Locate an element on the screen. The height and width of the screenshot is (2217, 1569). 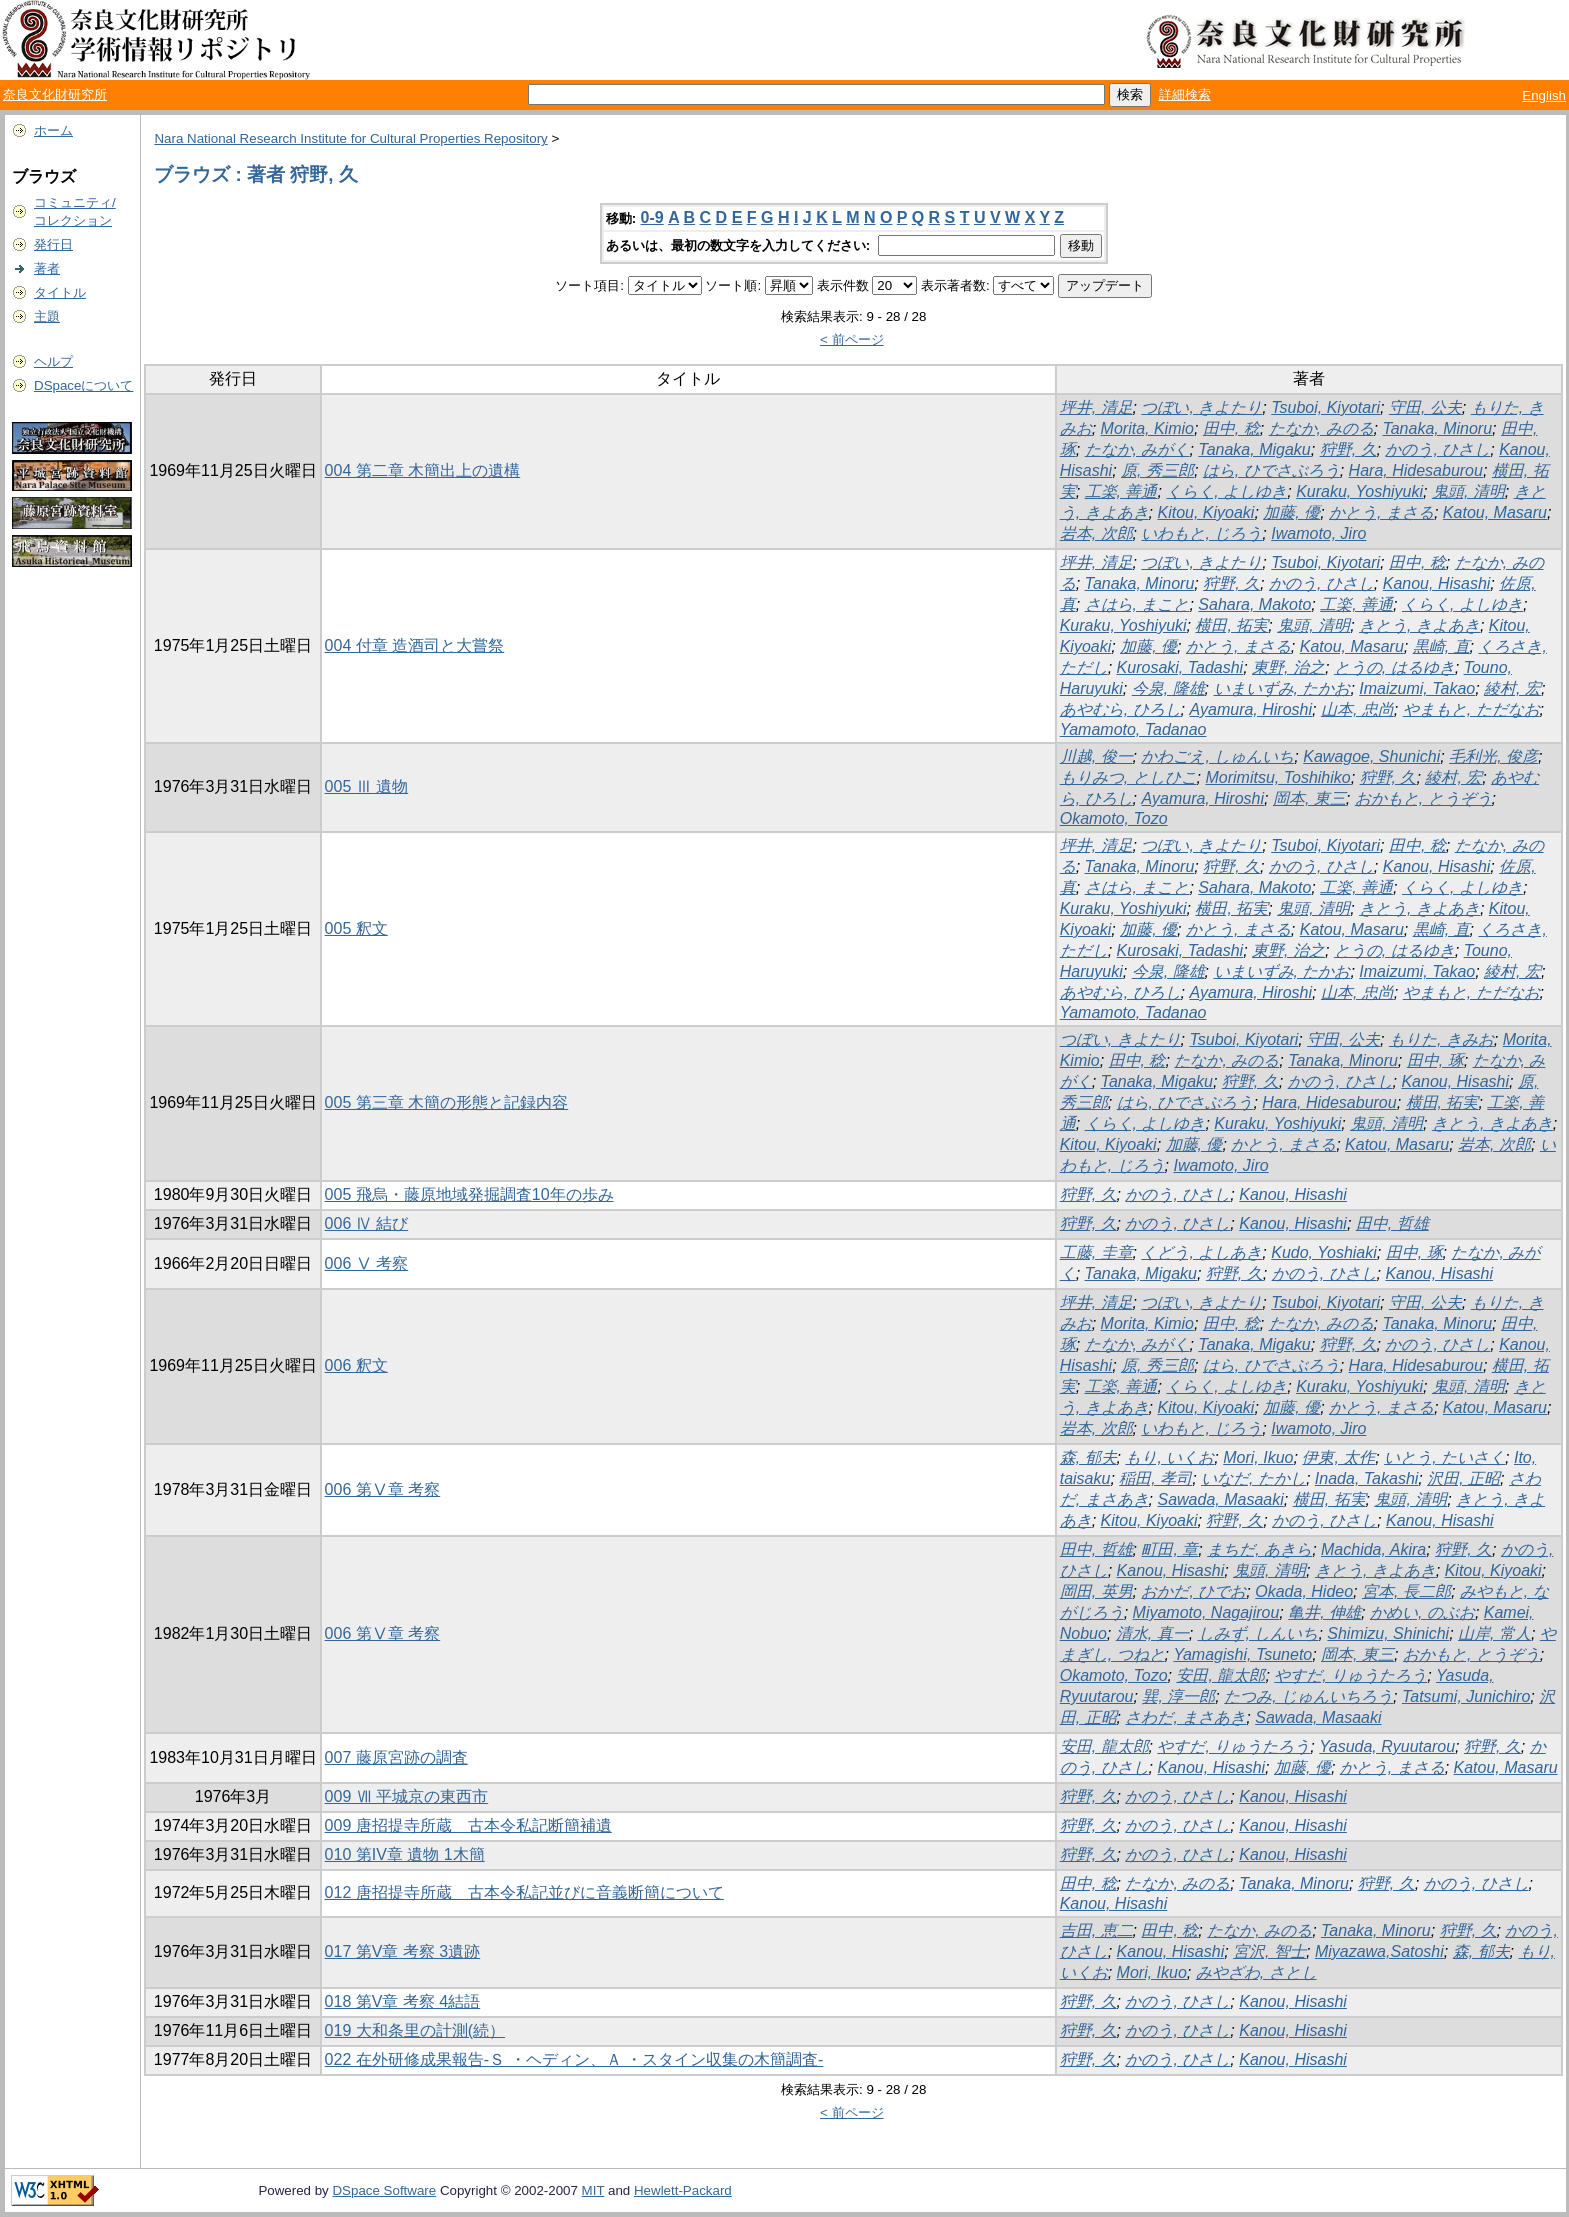
宮沢, 智士 is located at coordinates (1269, 1951).